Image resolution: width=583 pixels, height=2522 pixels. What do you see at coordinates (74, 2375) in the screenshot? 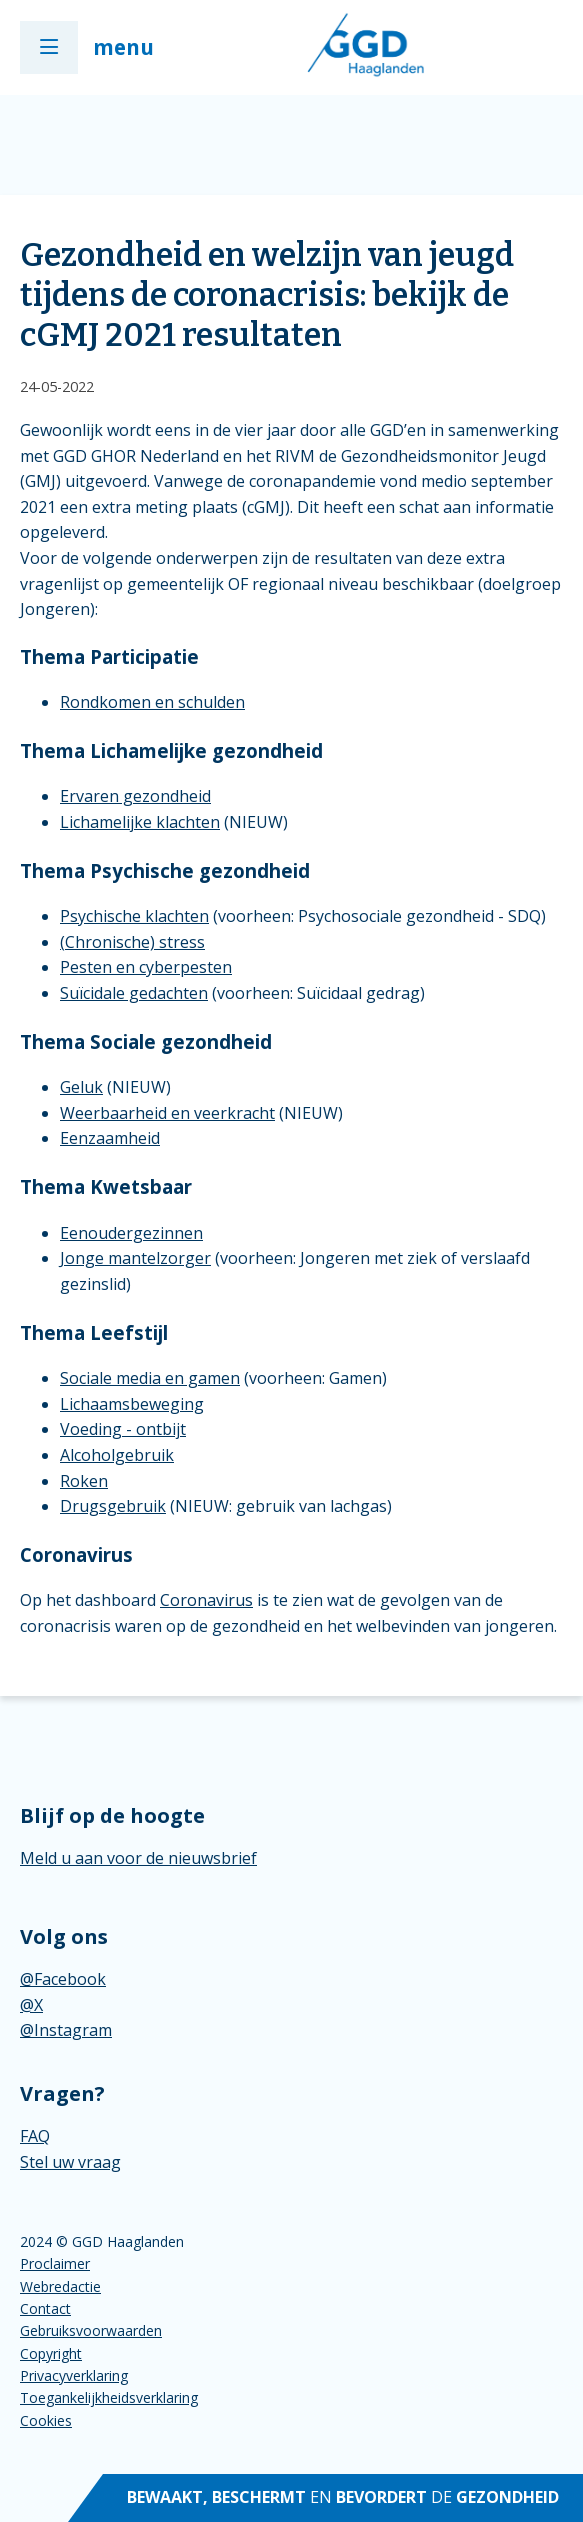
I see `Privacyverklaring` at bounding box center [74, 2375].